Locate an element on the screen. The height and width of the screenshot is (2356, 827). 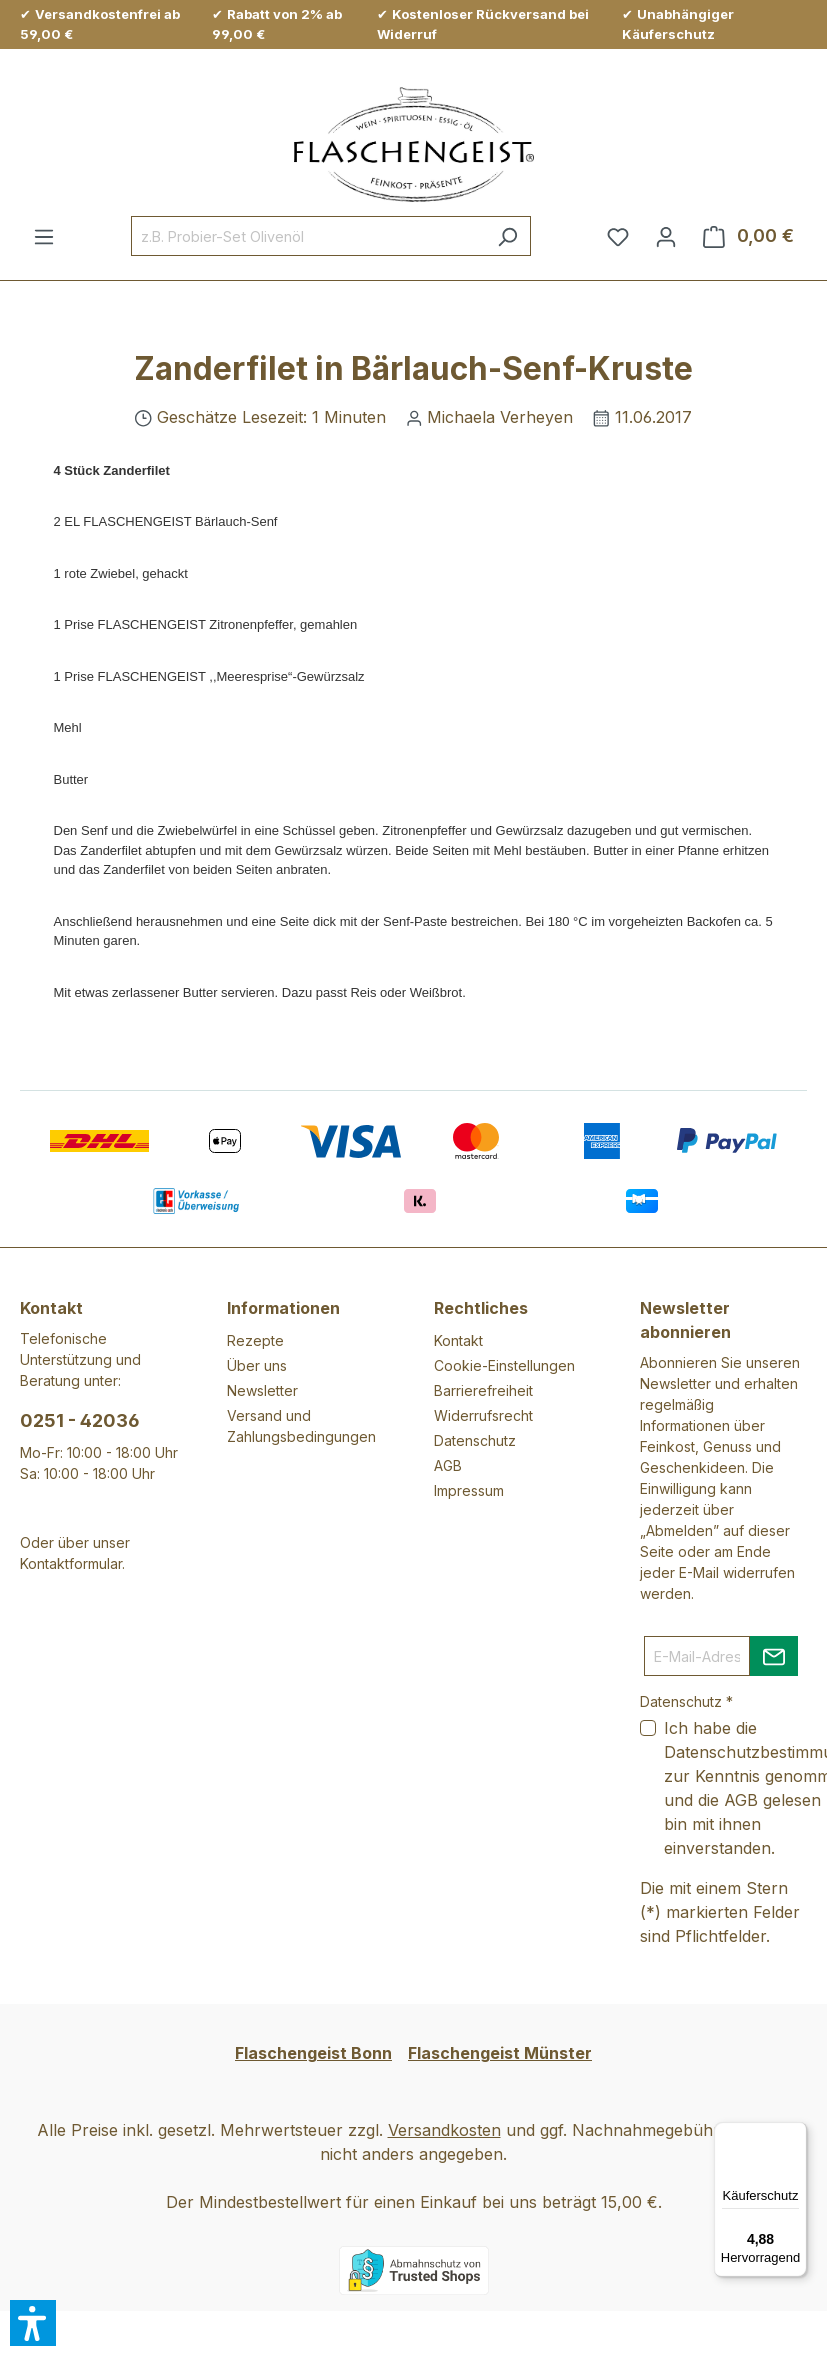
Newsletter is located at coordinates (262, 1390).